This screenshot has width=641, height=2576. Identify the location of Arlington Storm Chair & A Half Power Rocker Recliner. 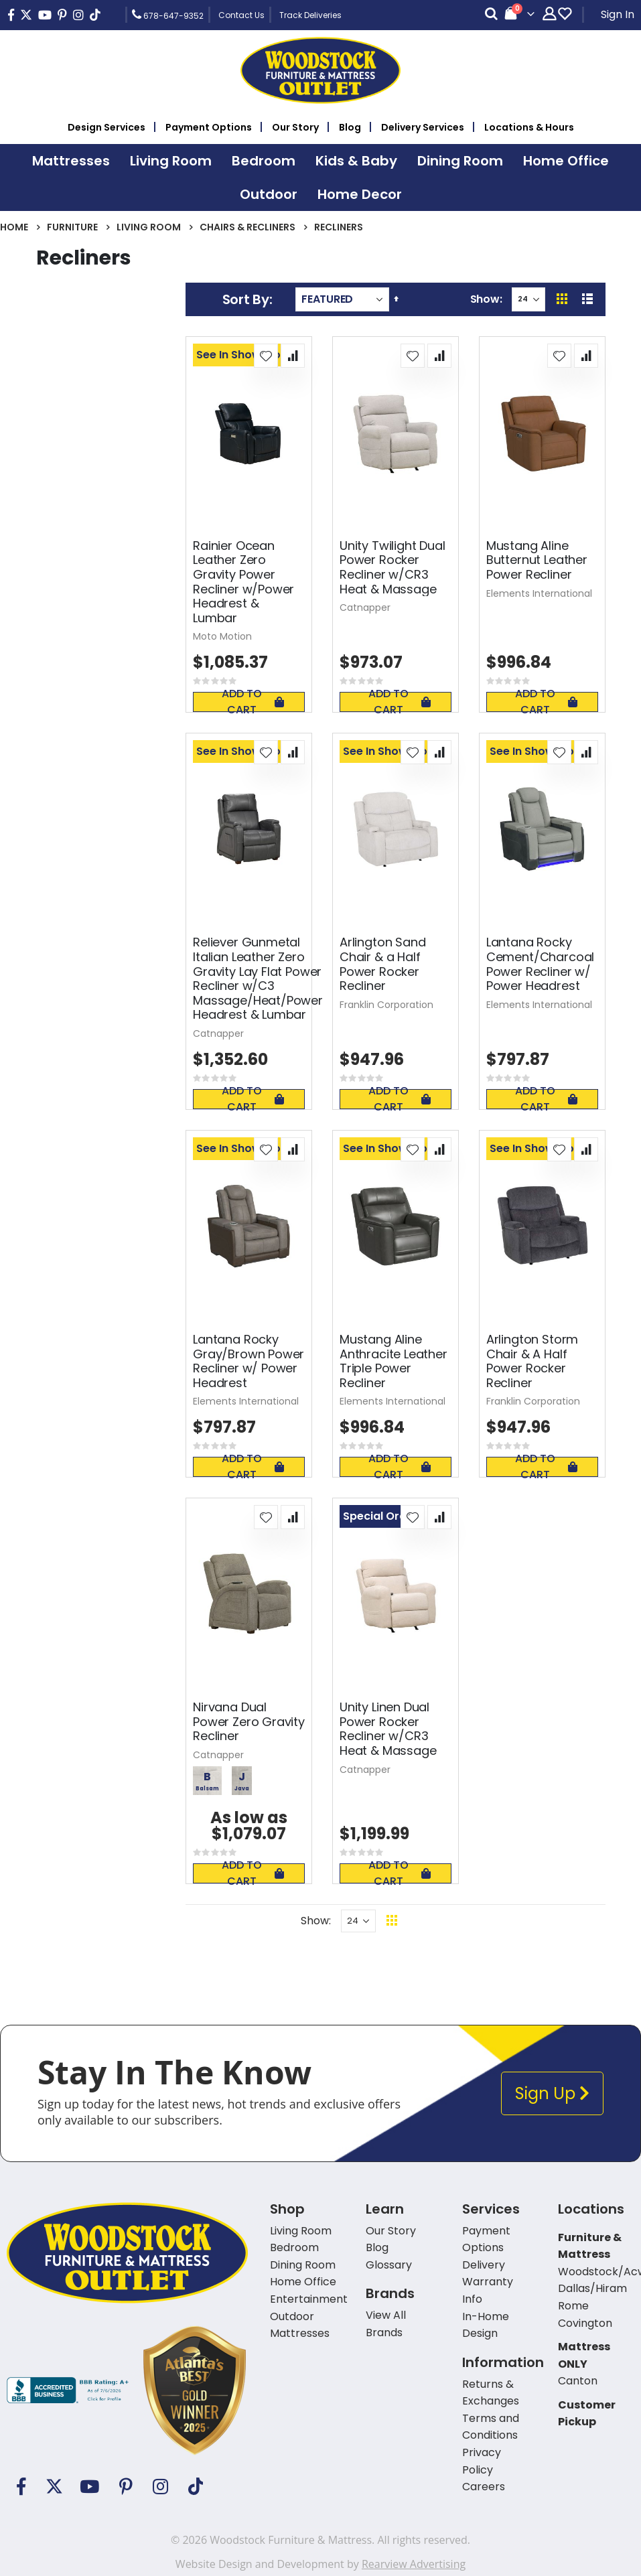
(532, 1361).